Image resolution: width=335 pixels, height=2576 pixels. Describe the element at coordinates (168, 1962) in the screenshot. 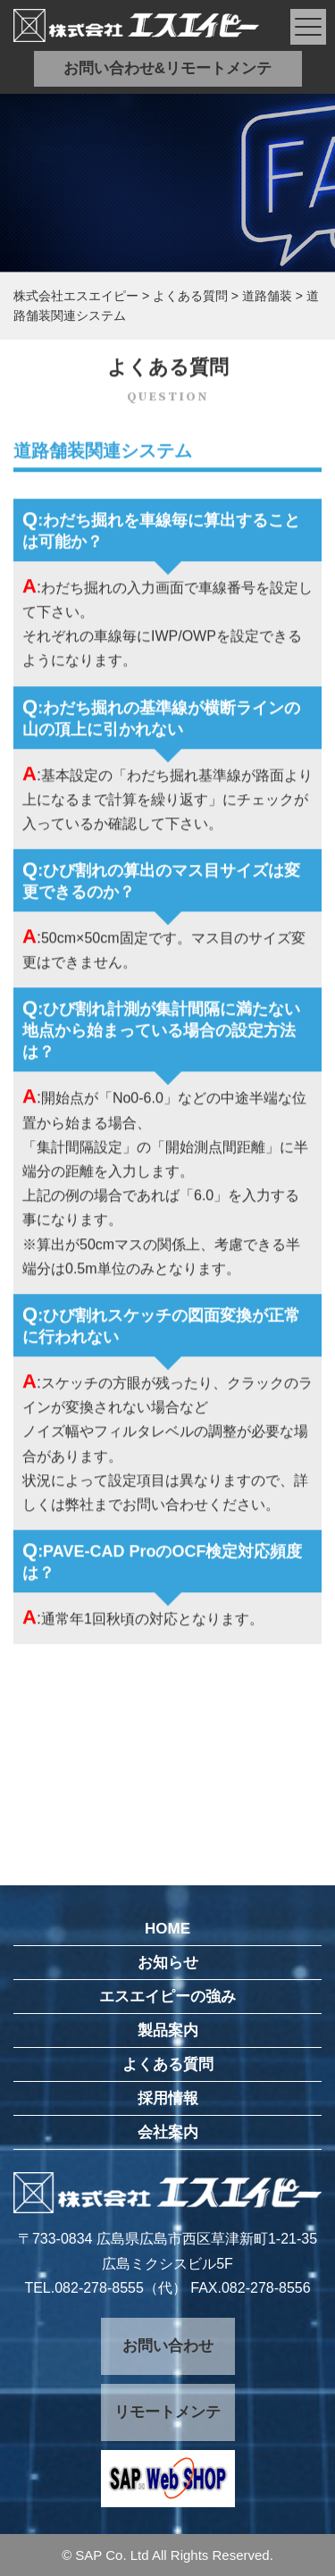

I see `お知らせ` at that location.